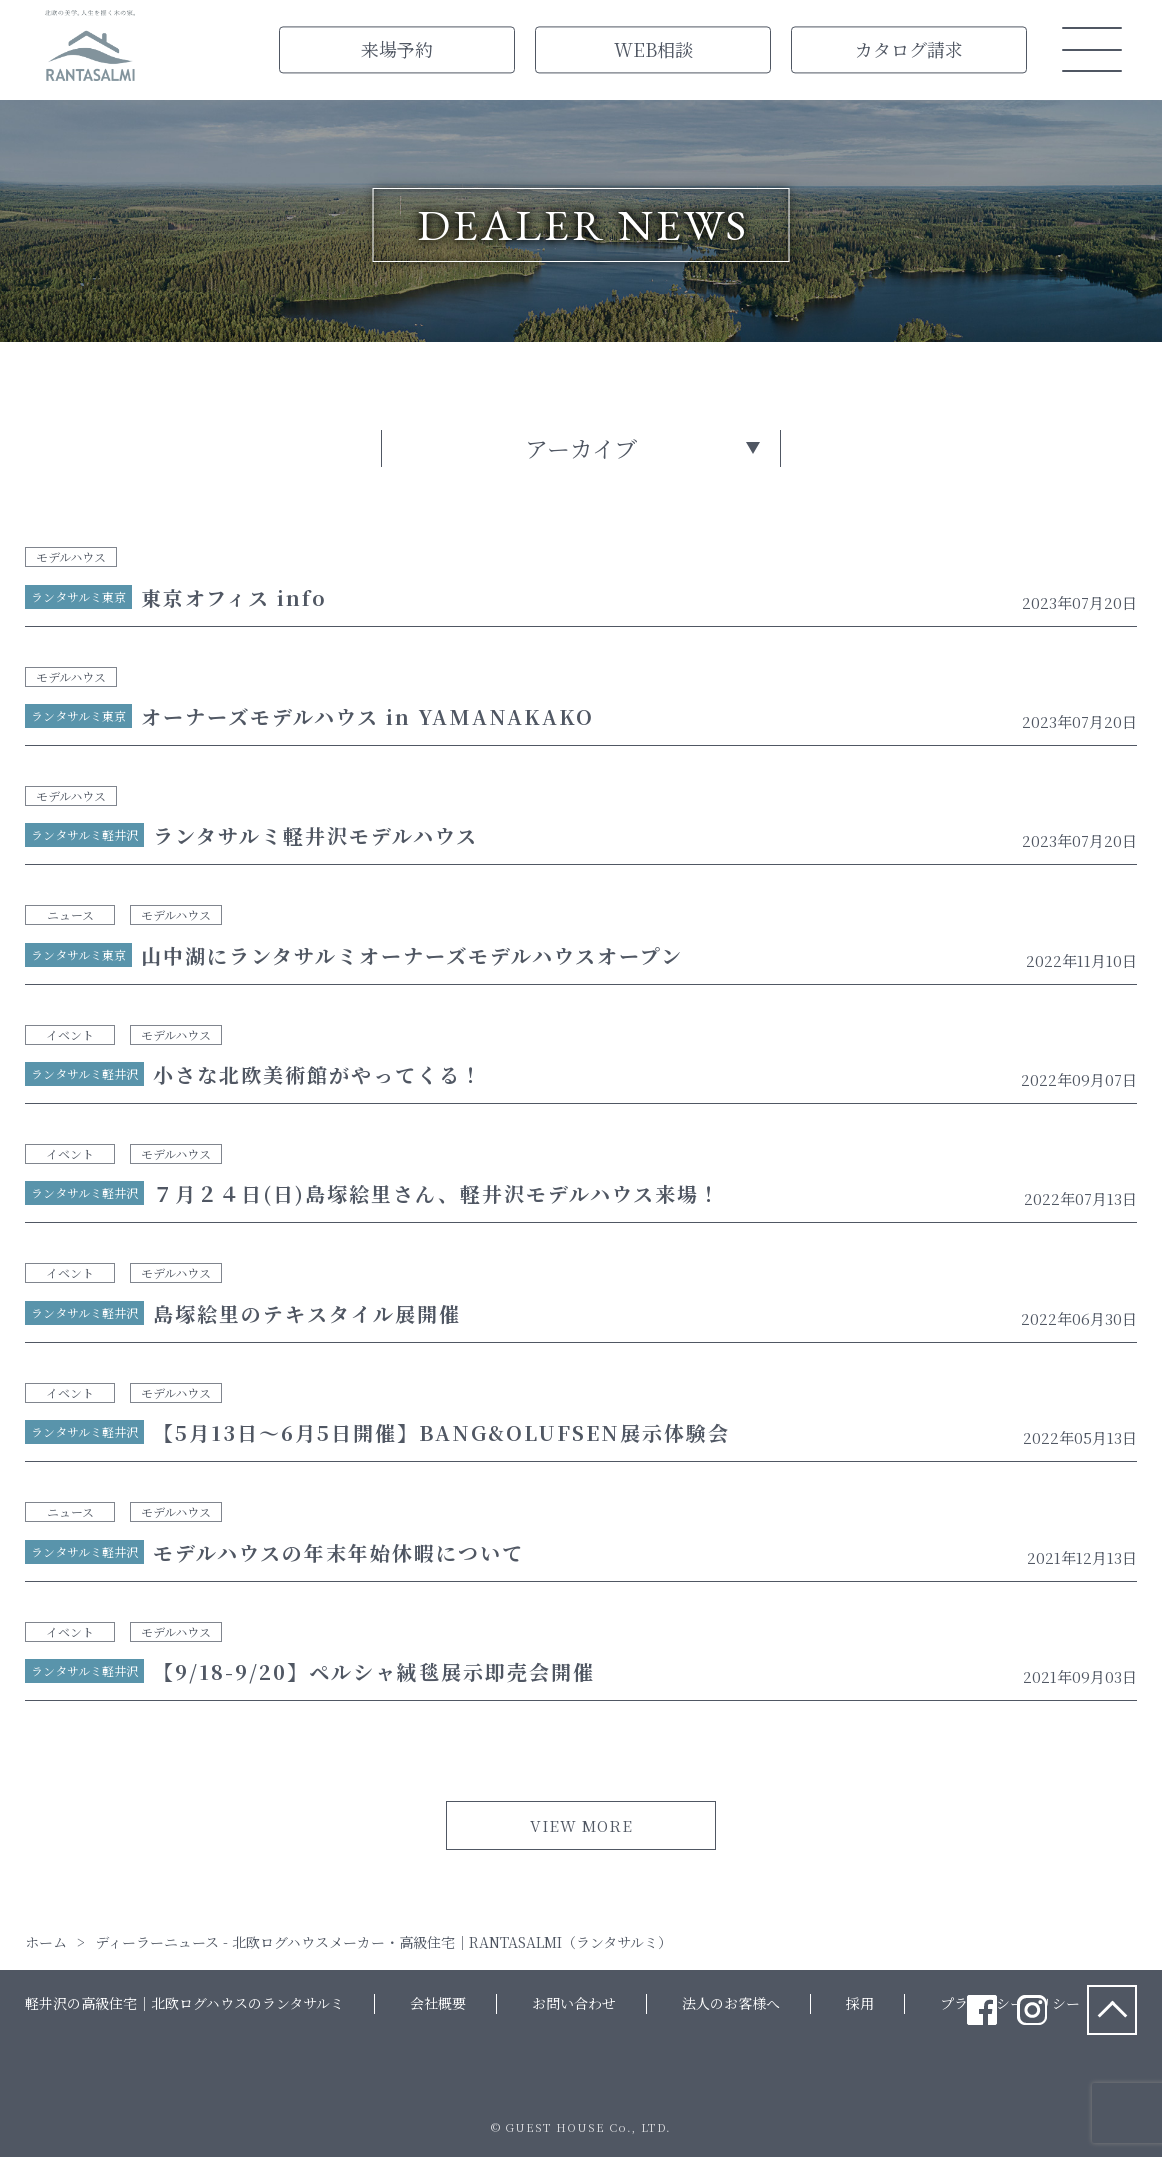  Describe the element at coordinates (909, 49) in the screenshot. I see `カタログ請求` at that location.